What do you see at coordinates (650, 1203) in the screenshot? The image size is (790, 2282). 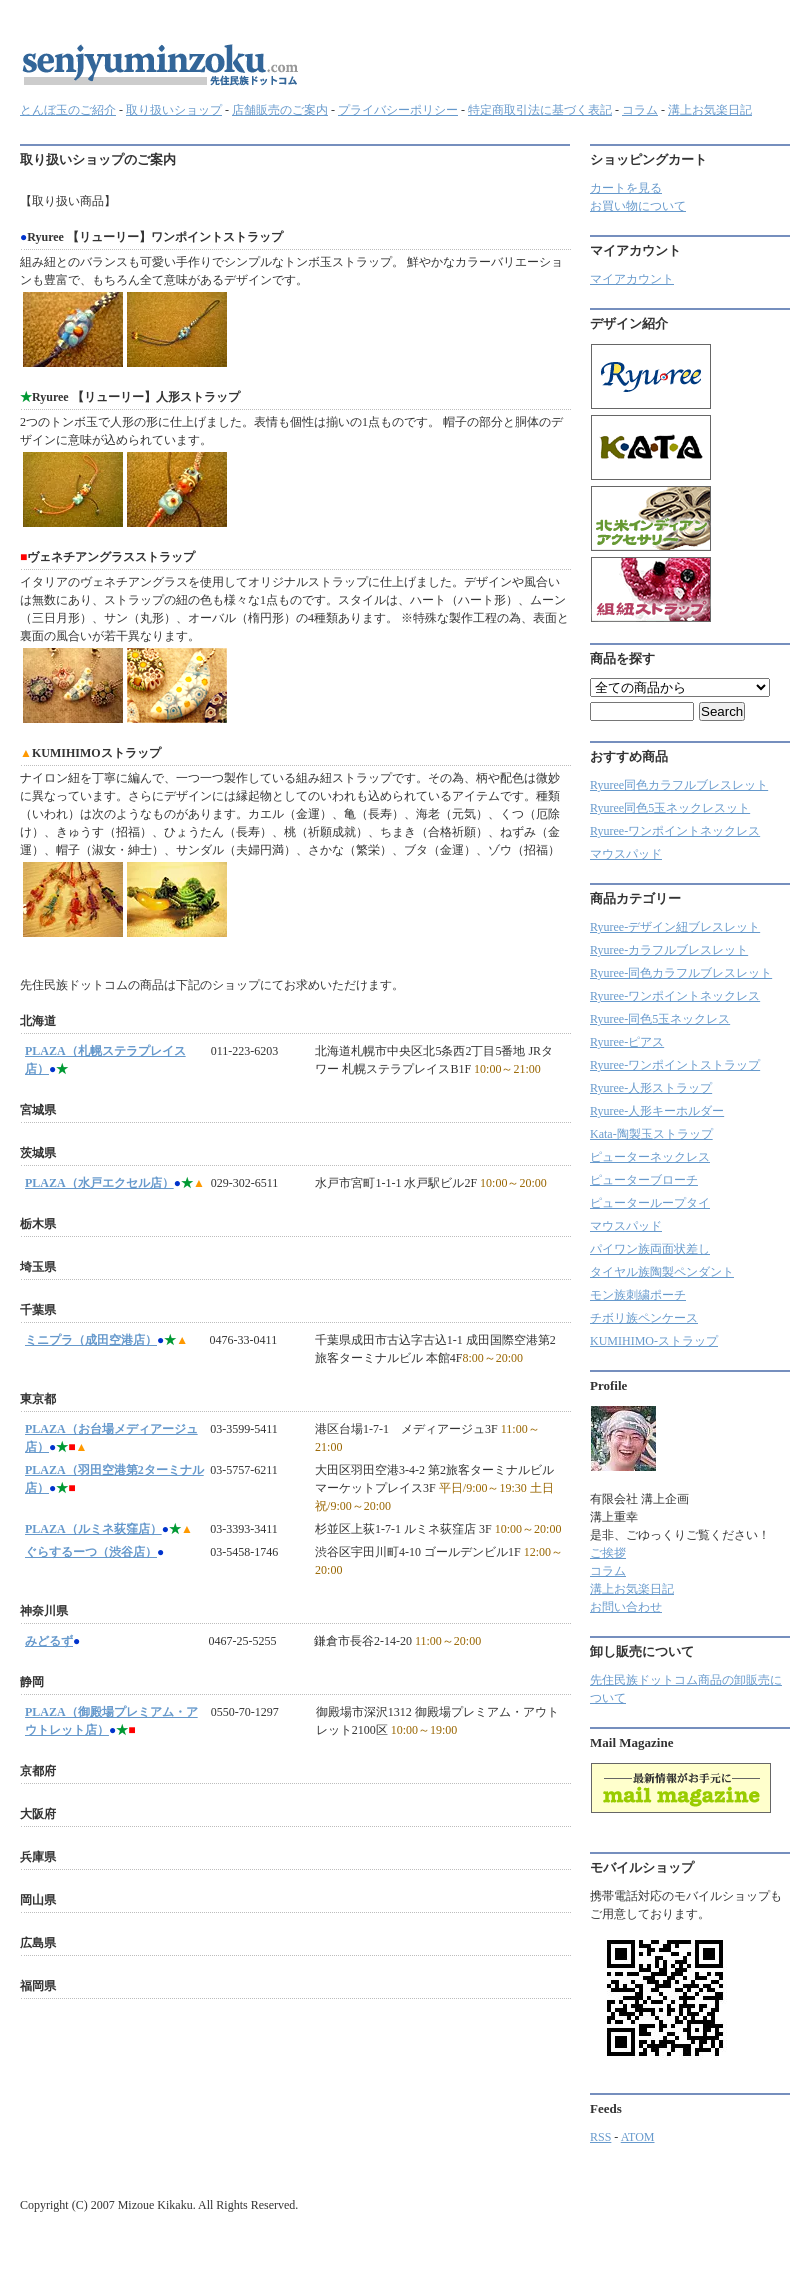 I see `ピューターループタイ` at bounding box center [650, 1203].